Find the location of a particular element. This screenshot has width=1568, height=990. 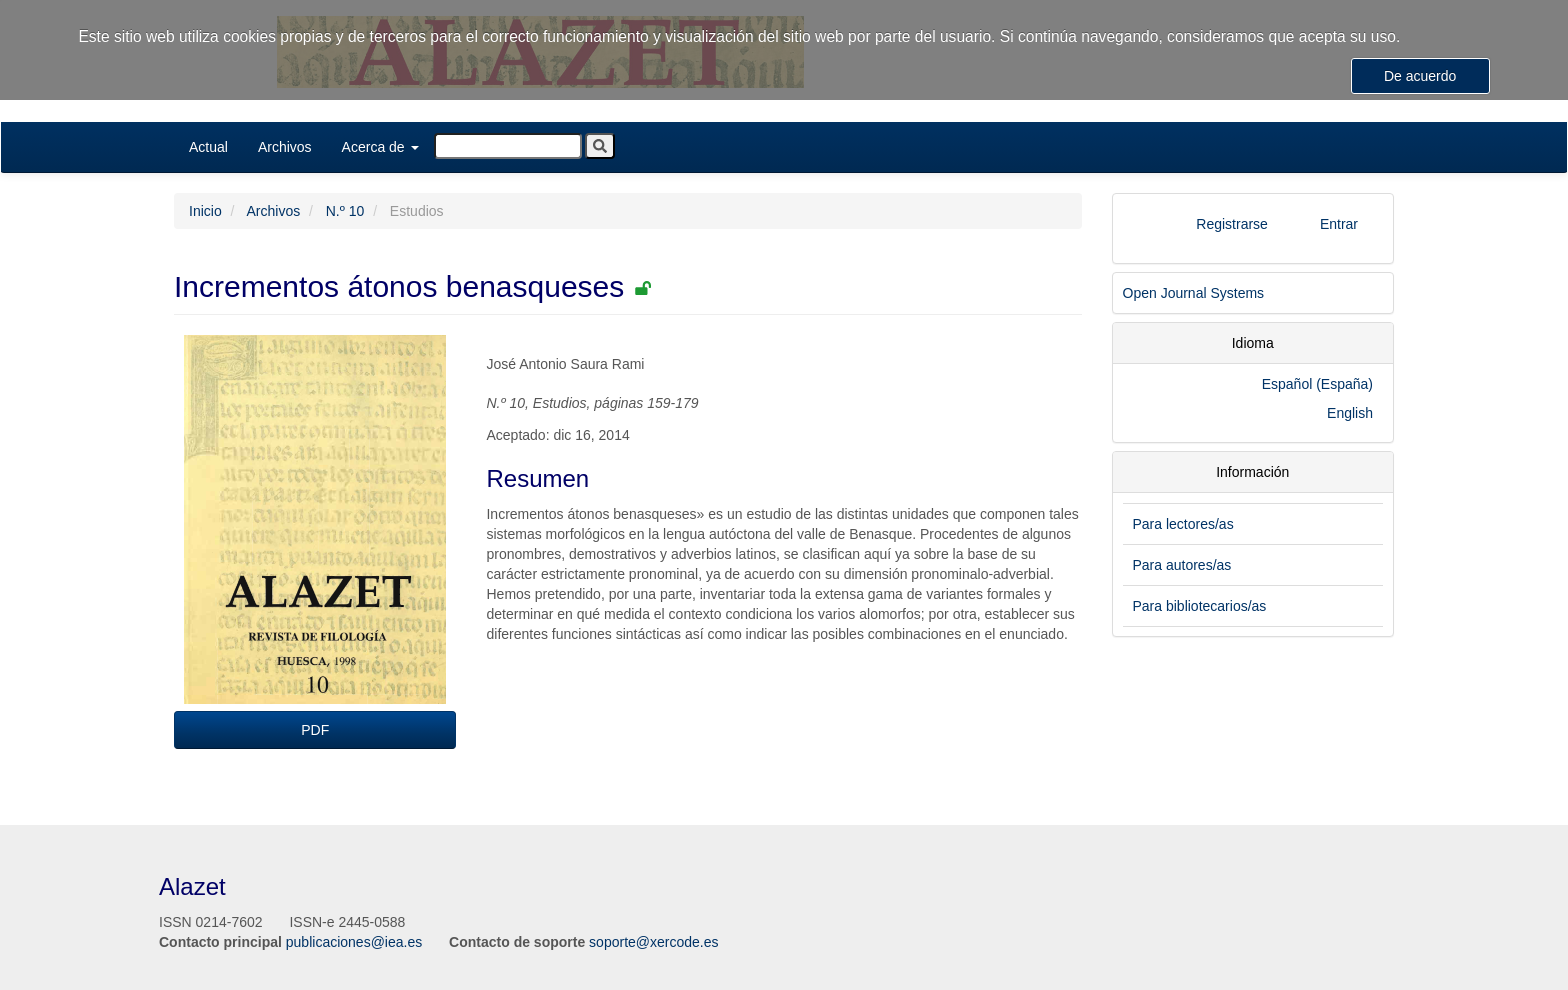

publicaciones@iea.es is located at coordinates (354, 942).